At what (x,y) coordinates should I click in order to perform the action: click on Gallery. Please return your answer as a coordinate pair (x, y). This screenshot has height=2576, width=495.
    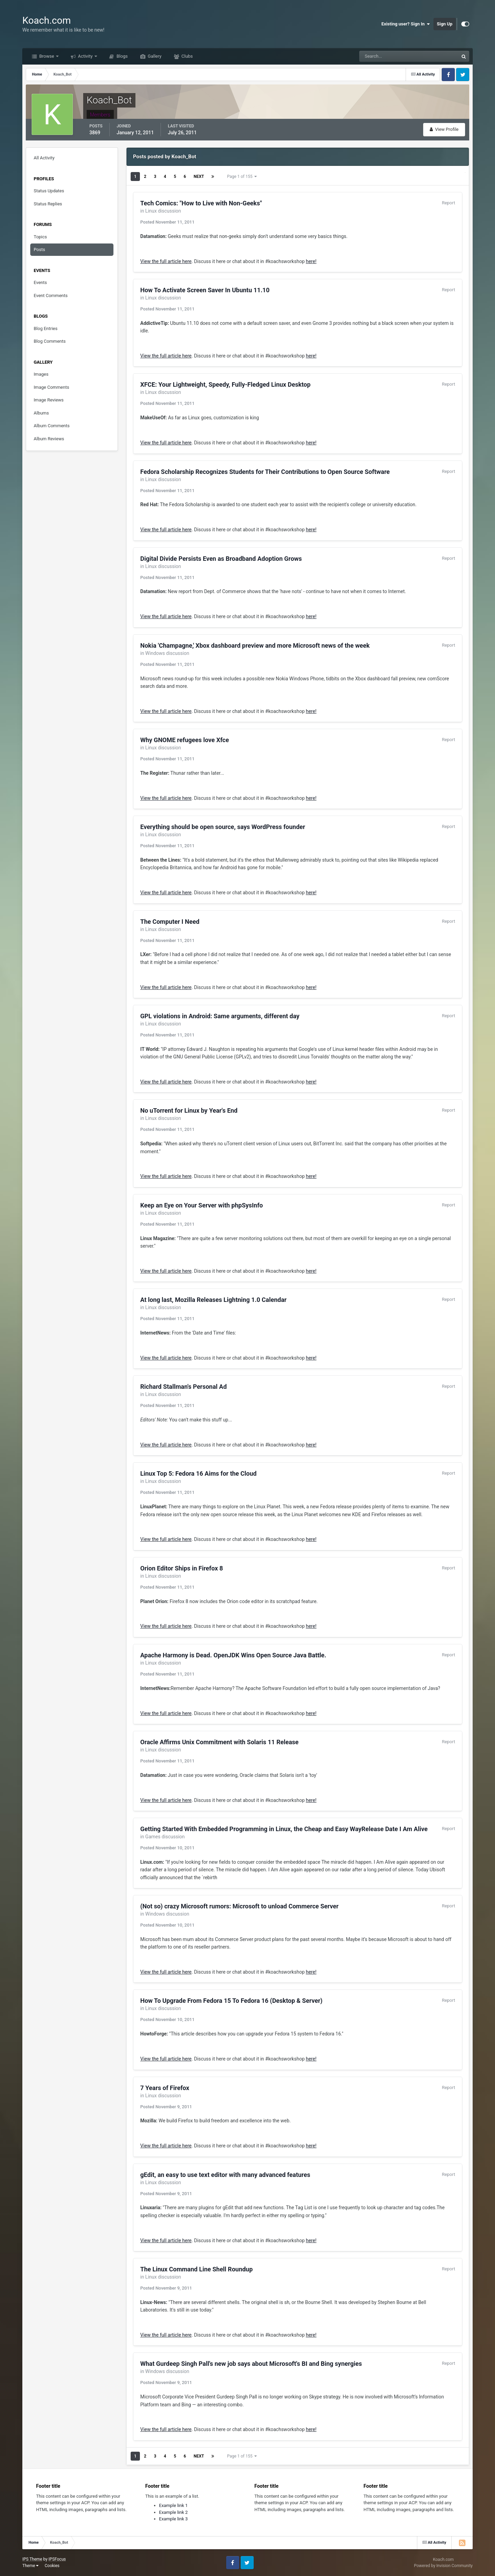
    Looking at the image, I should click on (154, 56).